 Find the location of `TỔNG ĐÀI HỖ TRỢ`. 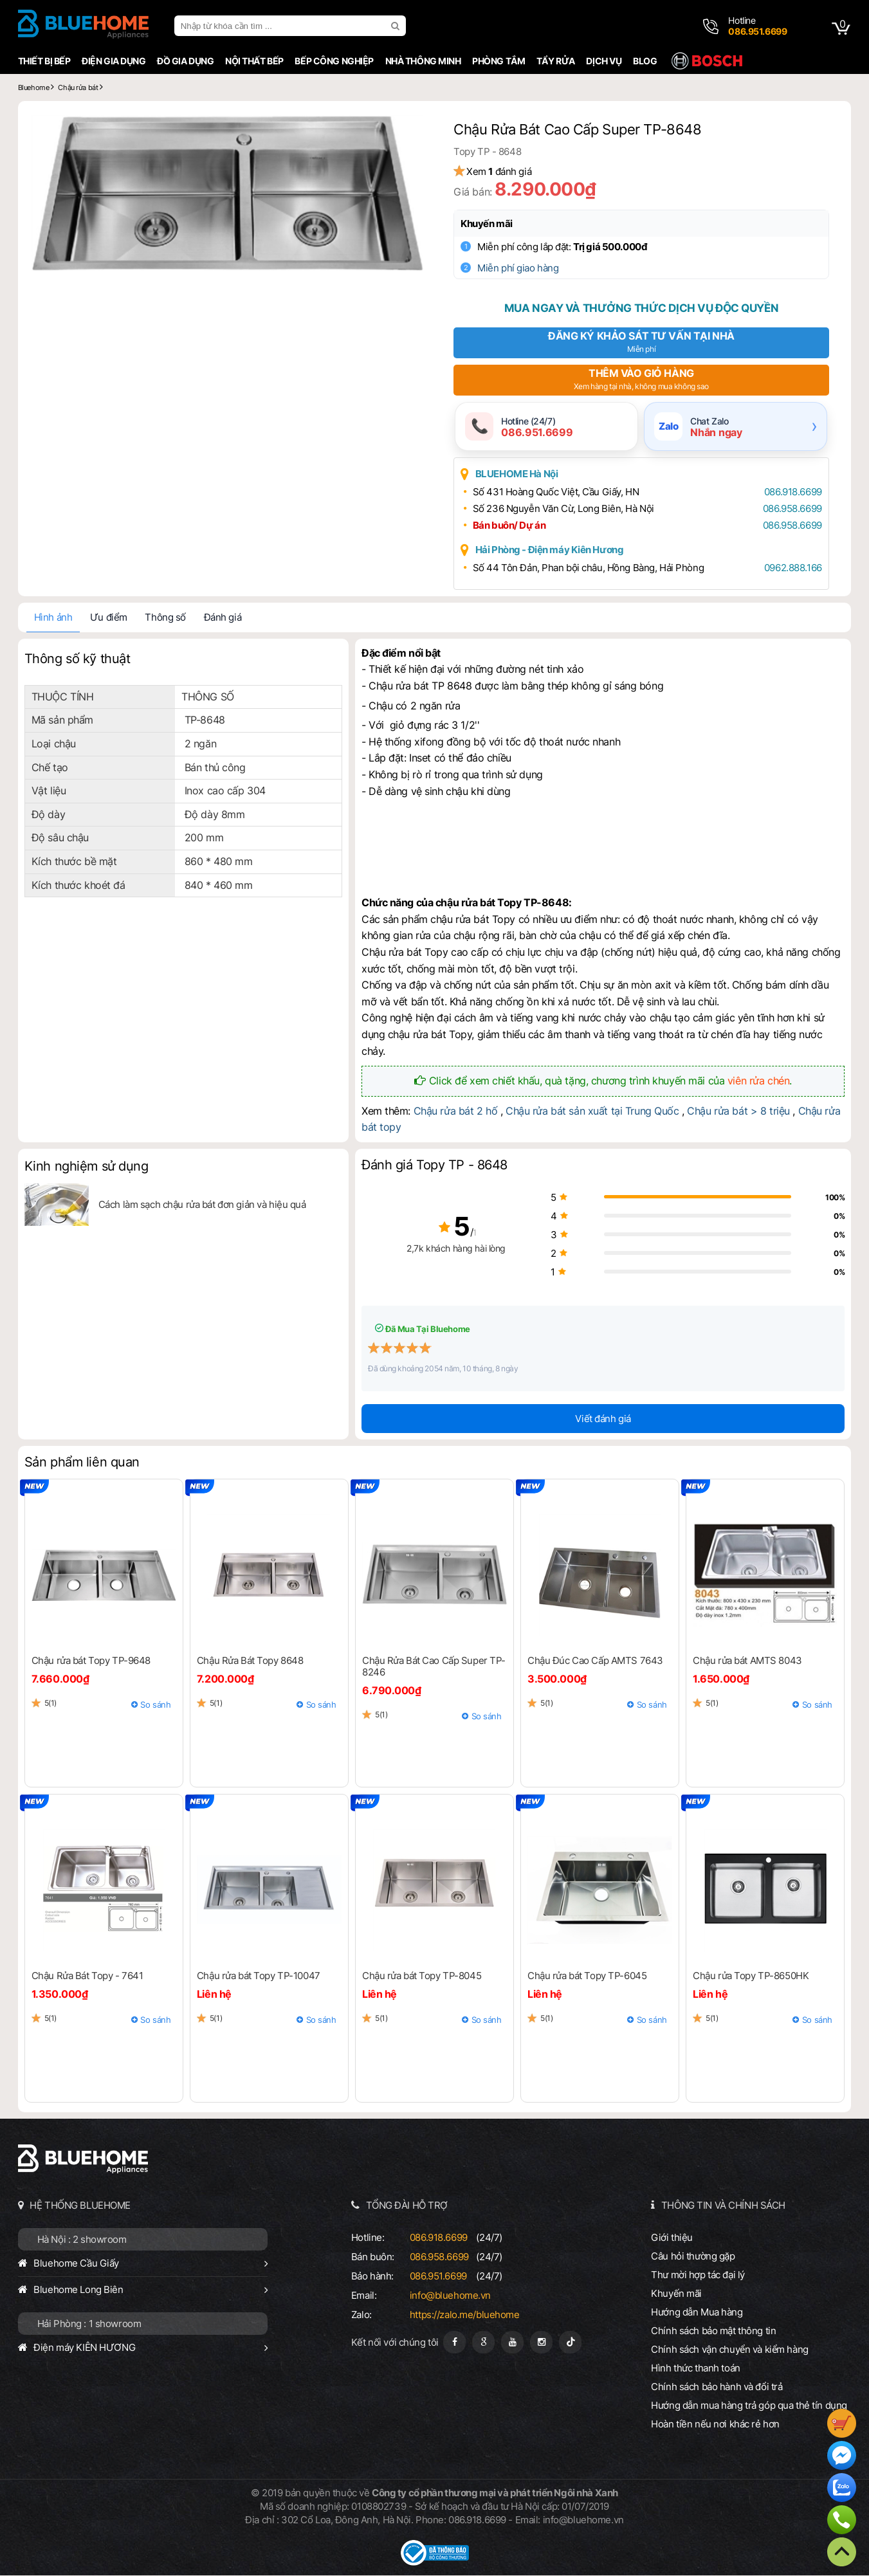

TỔNG ĐÀI HỖ TRỢ is located at coordinates (406, 2206).